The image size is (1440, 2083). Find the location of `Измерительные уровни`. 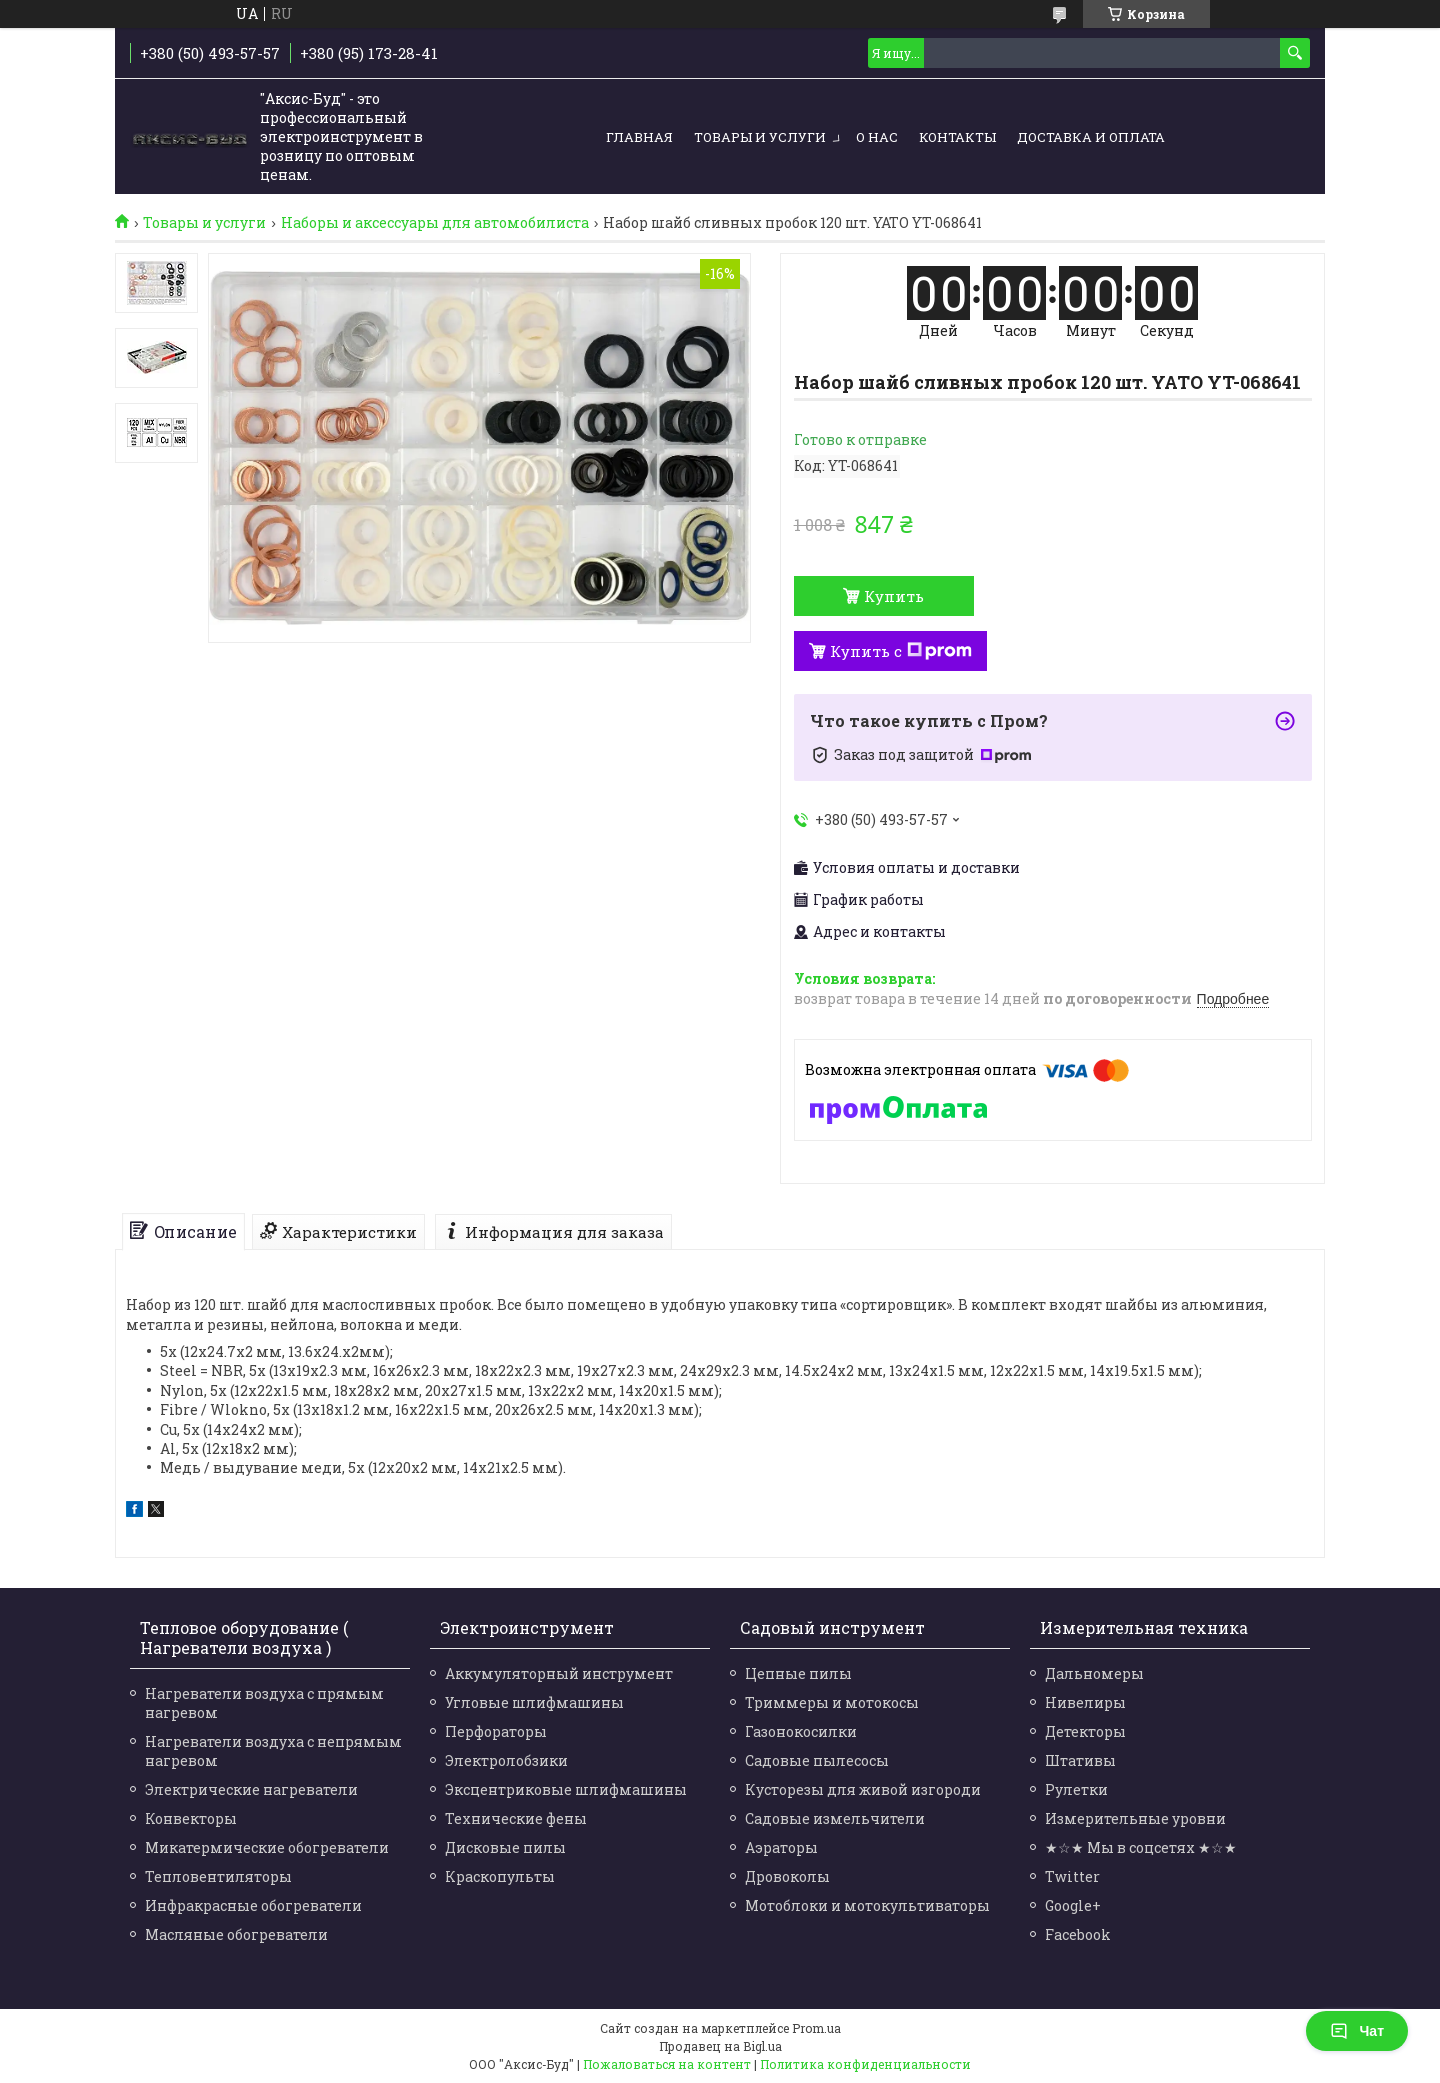

Измерительные уровни is located at coordinates (1135, 1818).